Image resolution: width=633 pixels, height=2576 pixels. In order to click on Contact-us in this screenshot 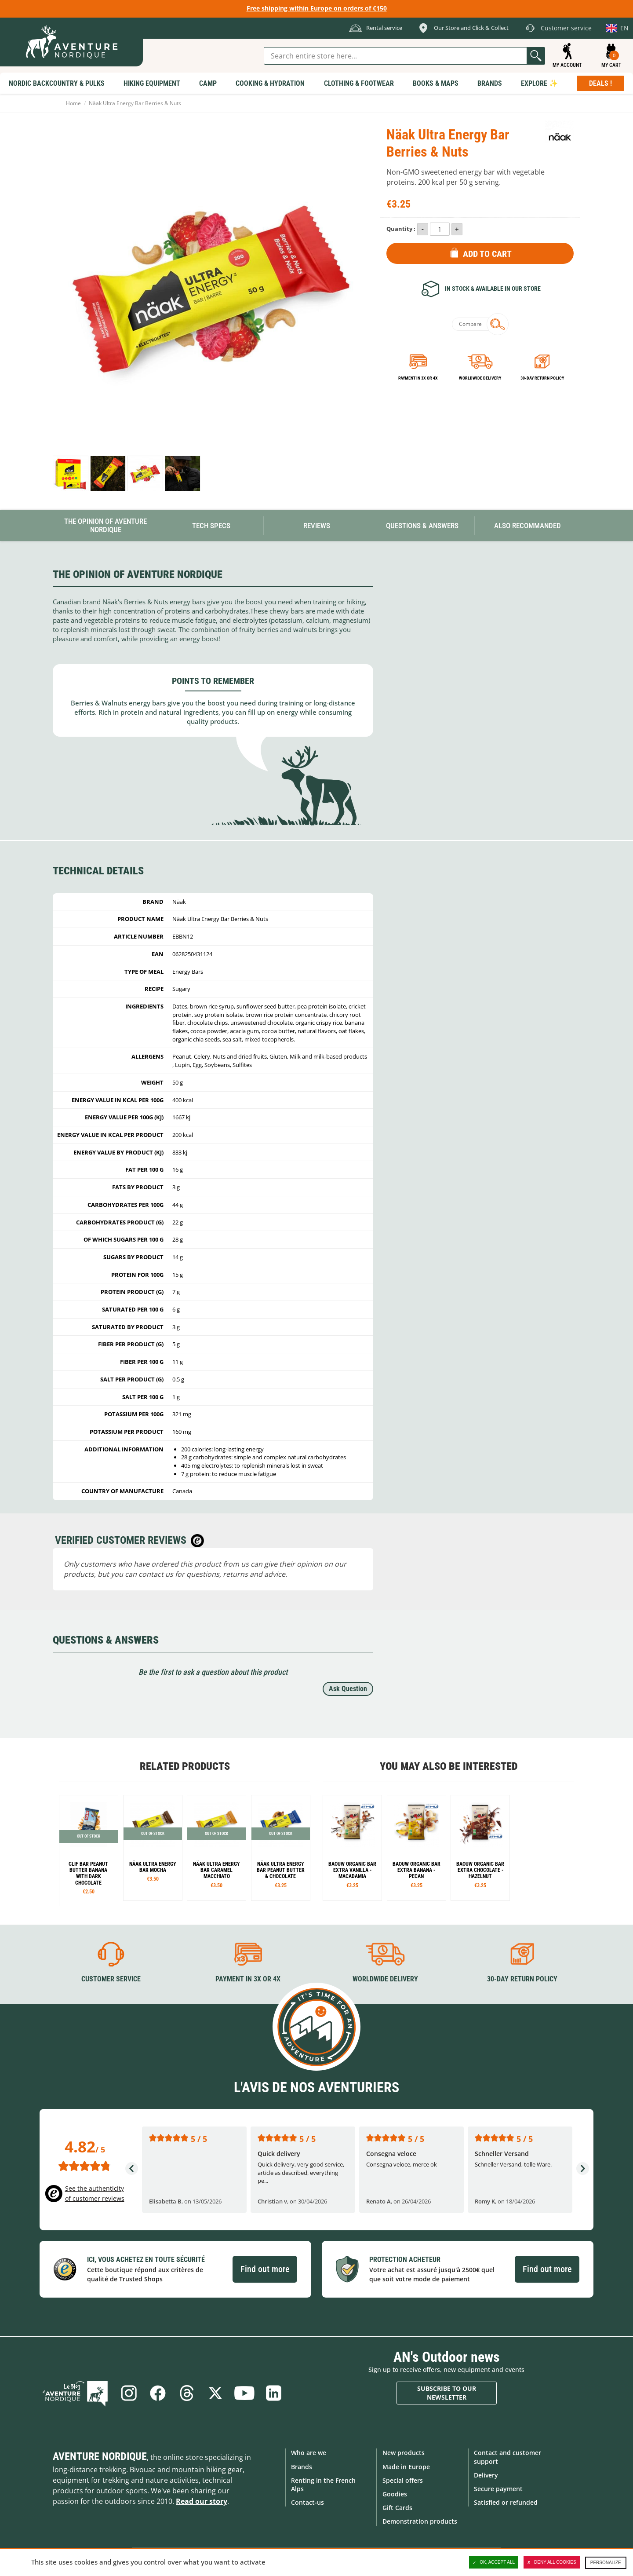, I will do `click(307, 2502)`.